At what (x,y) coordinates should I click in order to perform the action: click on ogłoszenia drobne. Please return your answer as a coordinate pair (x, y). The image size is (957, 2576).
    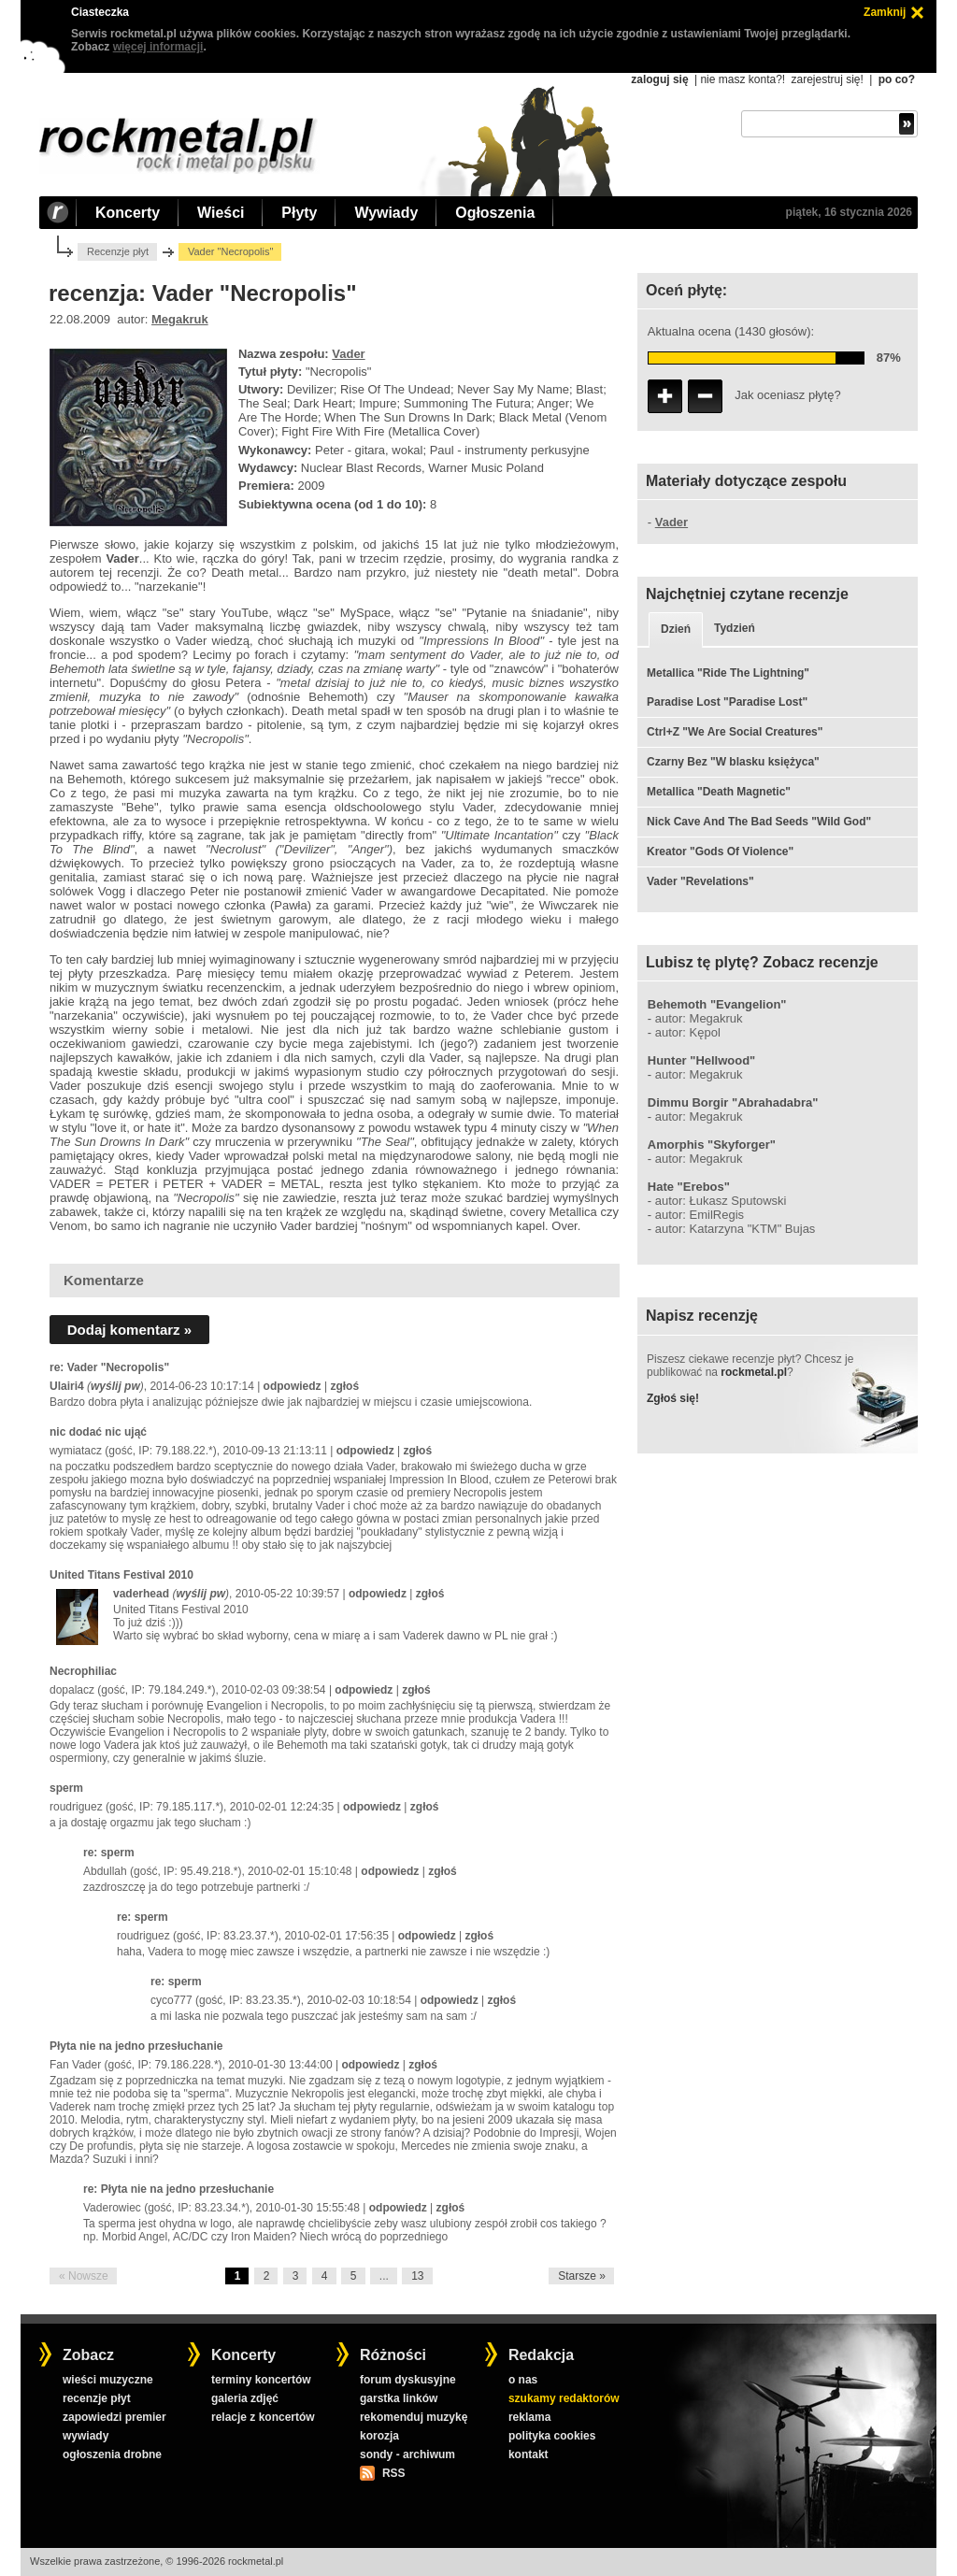
    Looking at the image, I should click on (112, 2454).